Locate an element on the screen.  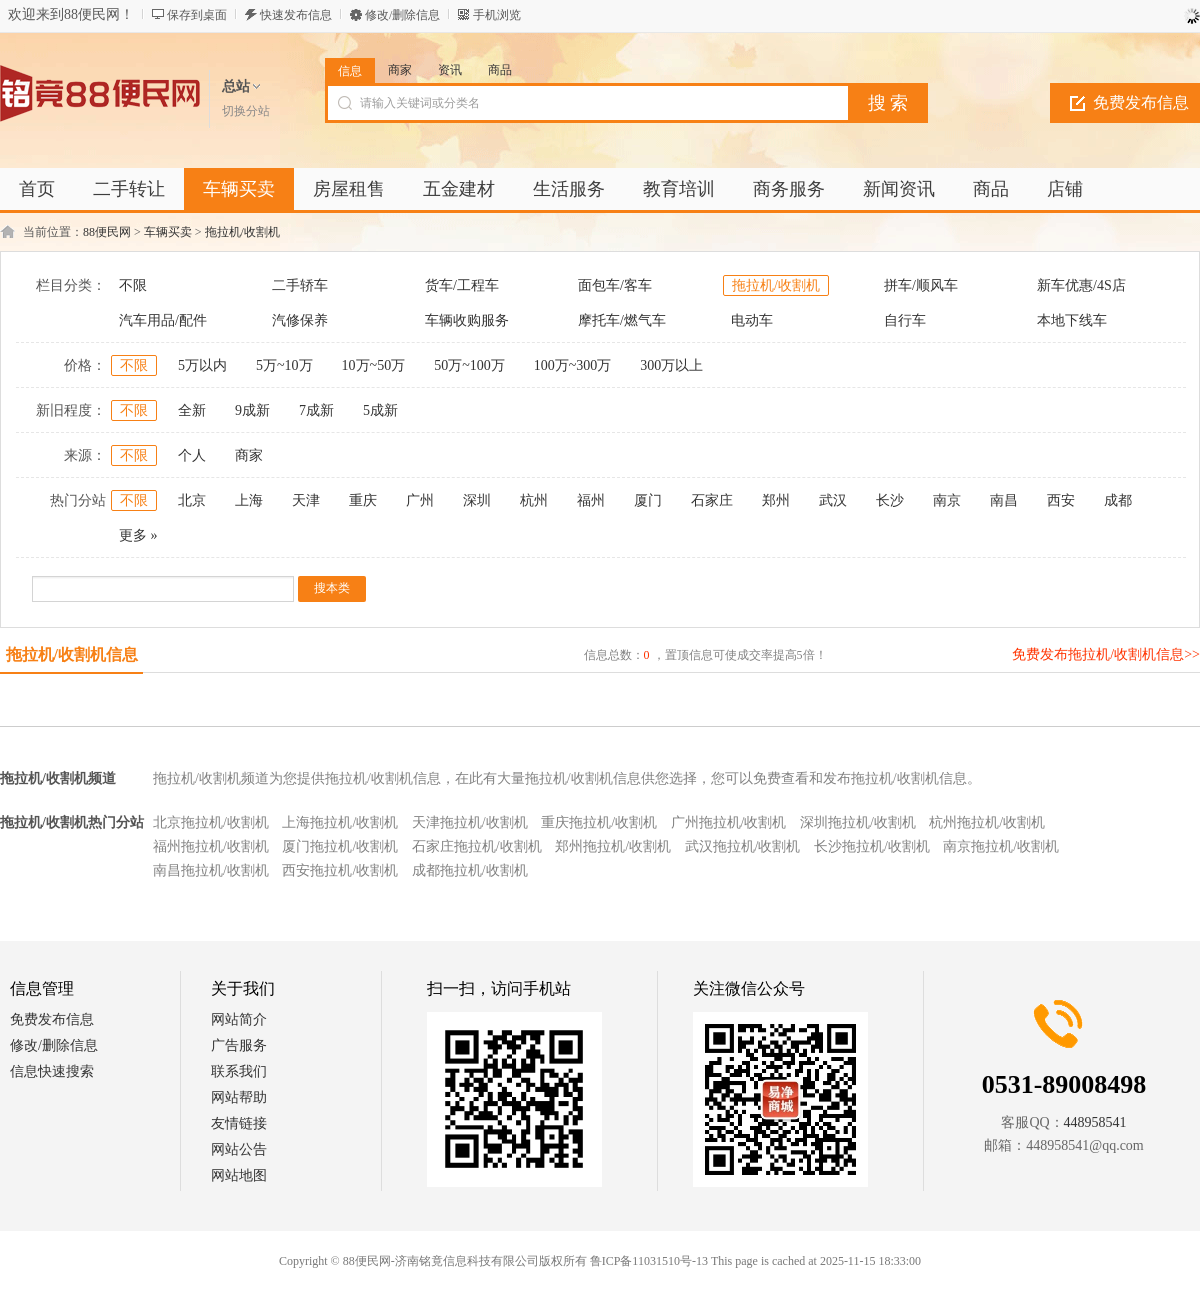
车辆收购服务 is located at coordinates (467, 320).